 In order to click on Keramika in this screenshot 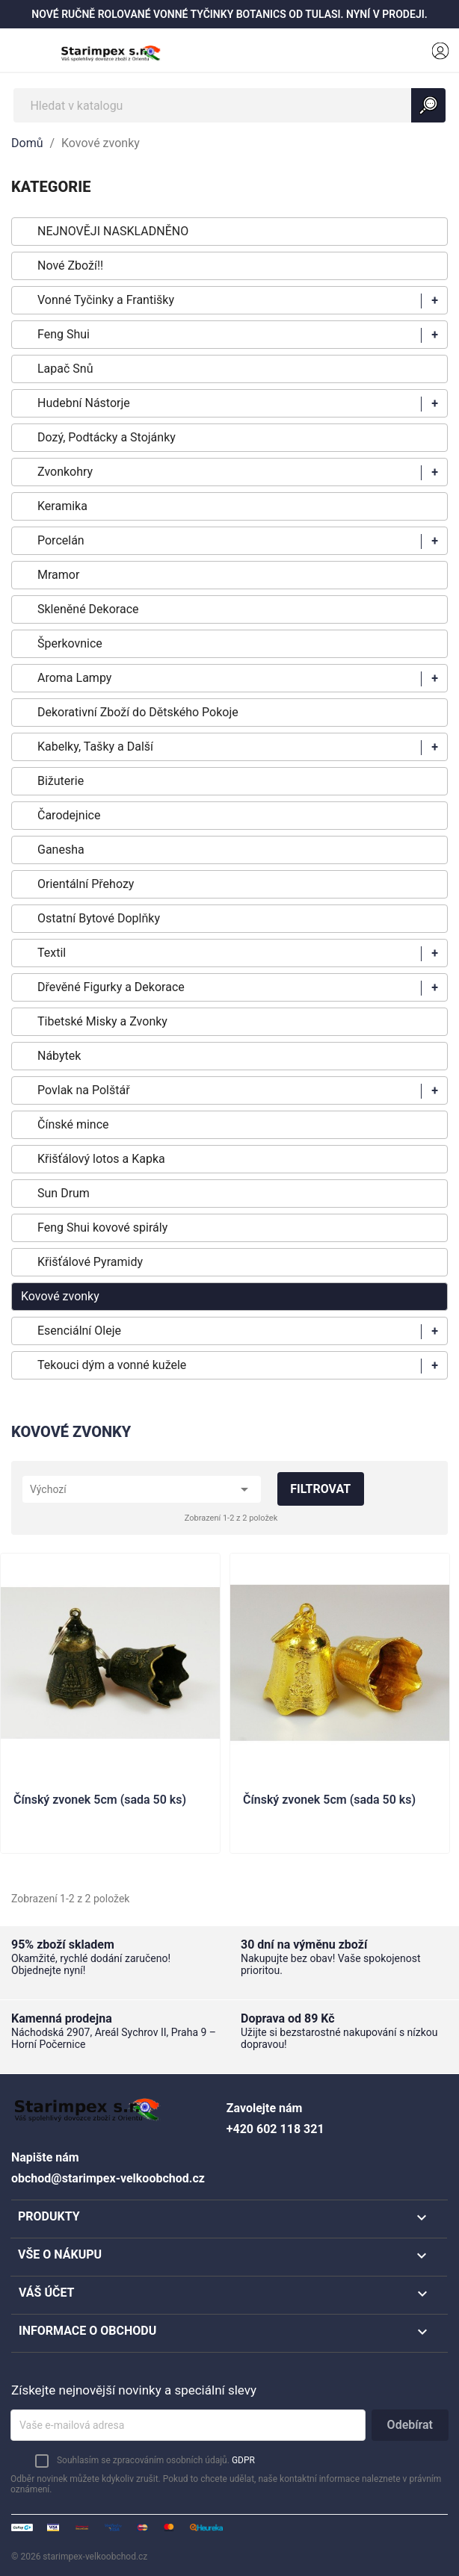, I will do `click(62, 506)`.